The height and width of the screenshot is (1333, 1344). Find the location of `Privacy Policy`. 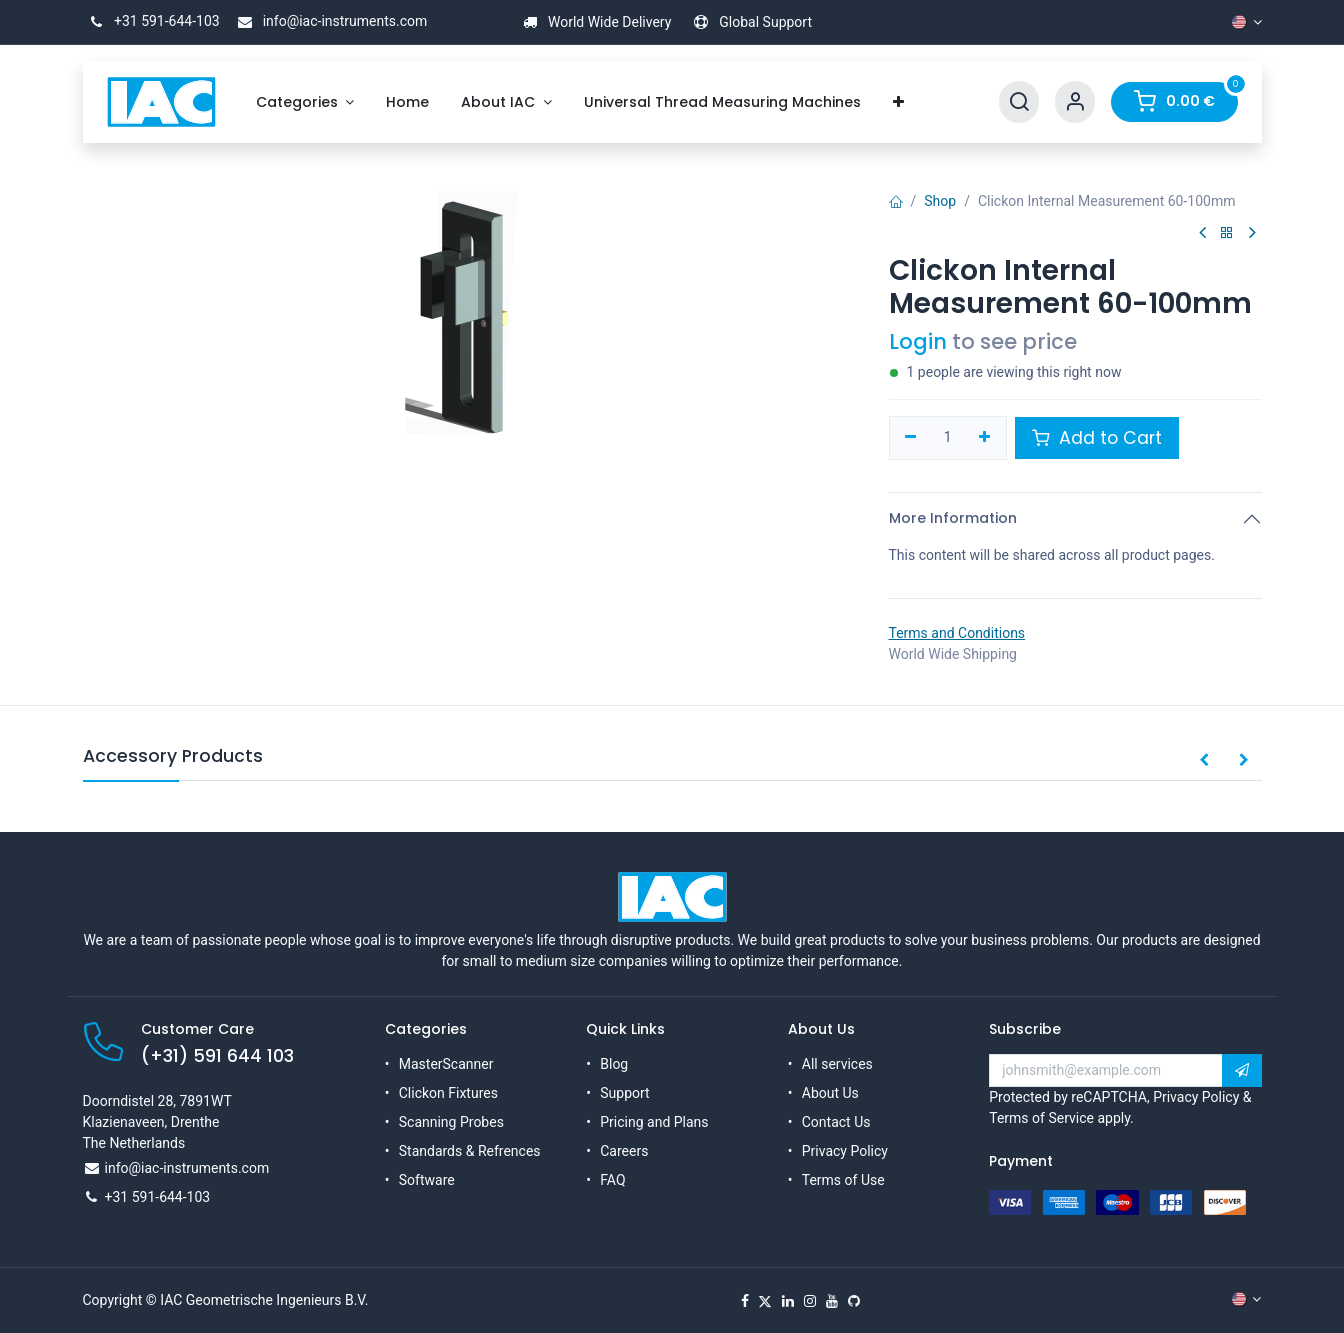

Privacy Policy is located at coordinates (845, 1151).